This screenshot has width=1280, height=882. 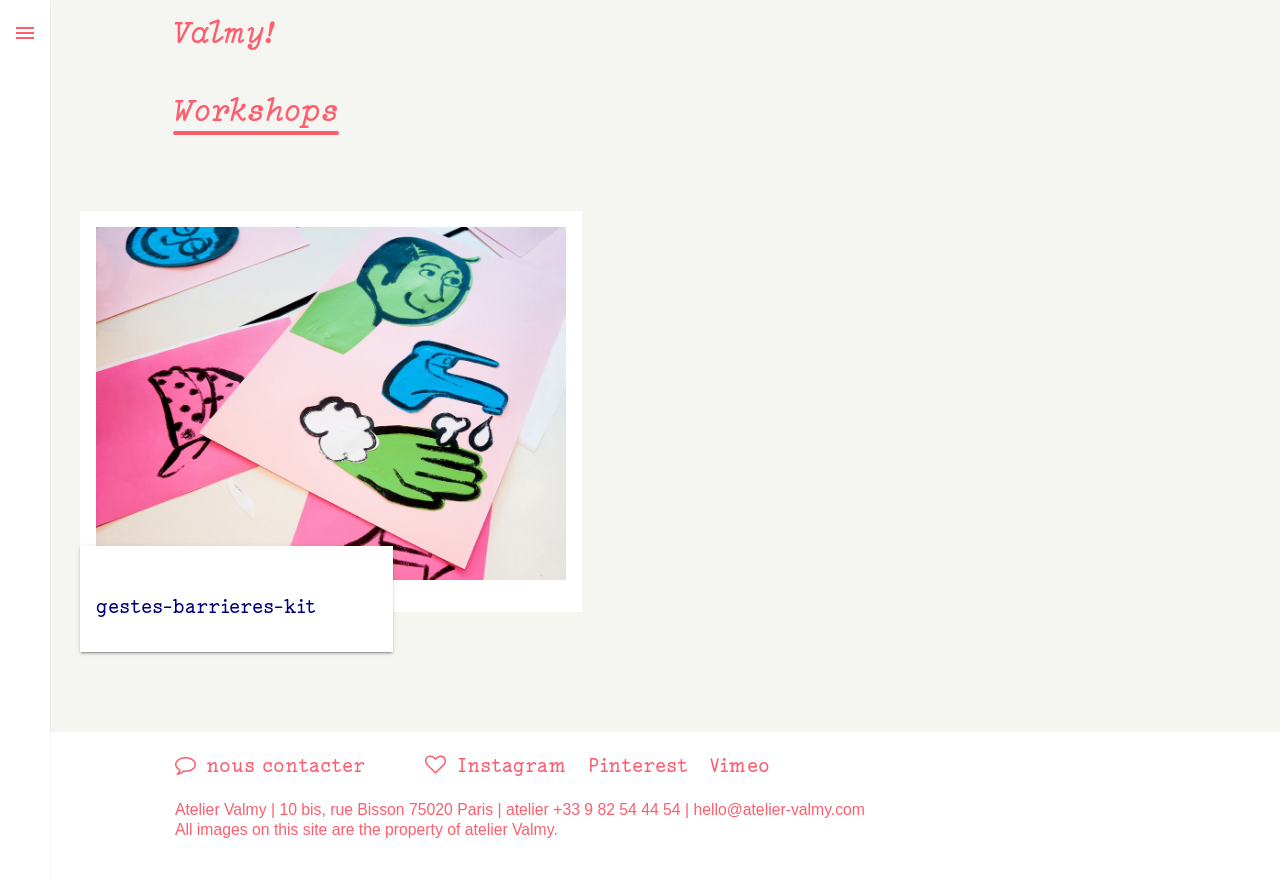 I want to click on Workshops, so click(x=256, y=110).